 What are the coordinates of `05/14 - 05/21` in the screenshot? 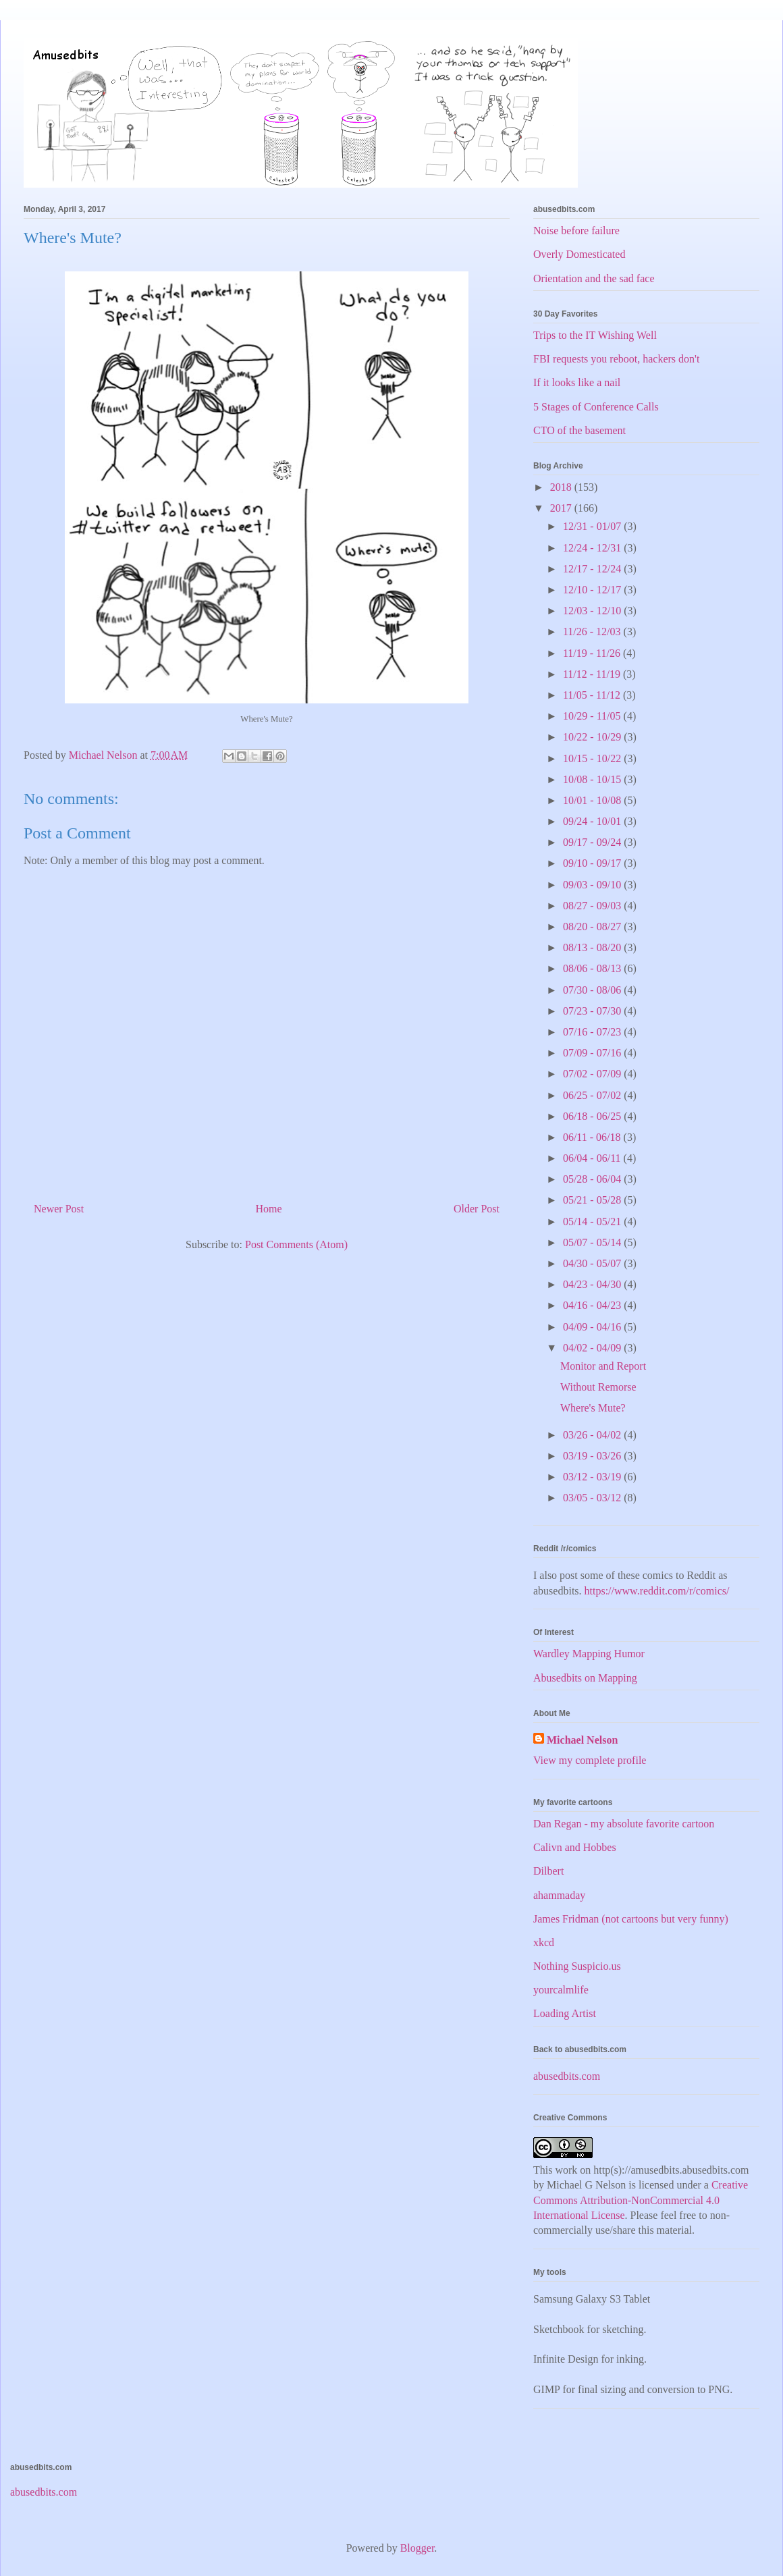 It's located at (593, 1221).